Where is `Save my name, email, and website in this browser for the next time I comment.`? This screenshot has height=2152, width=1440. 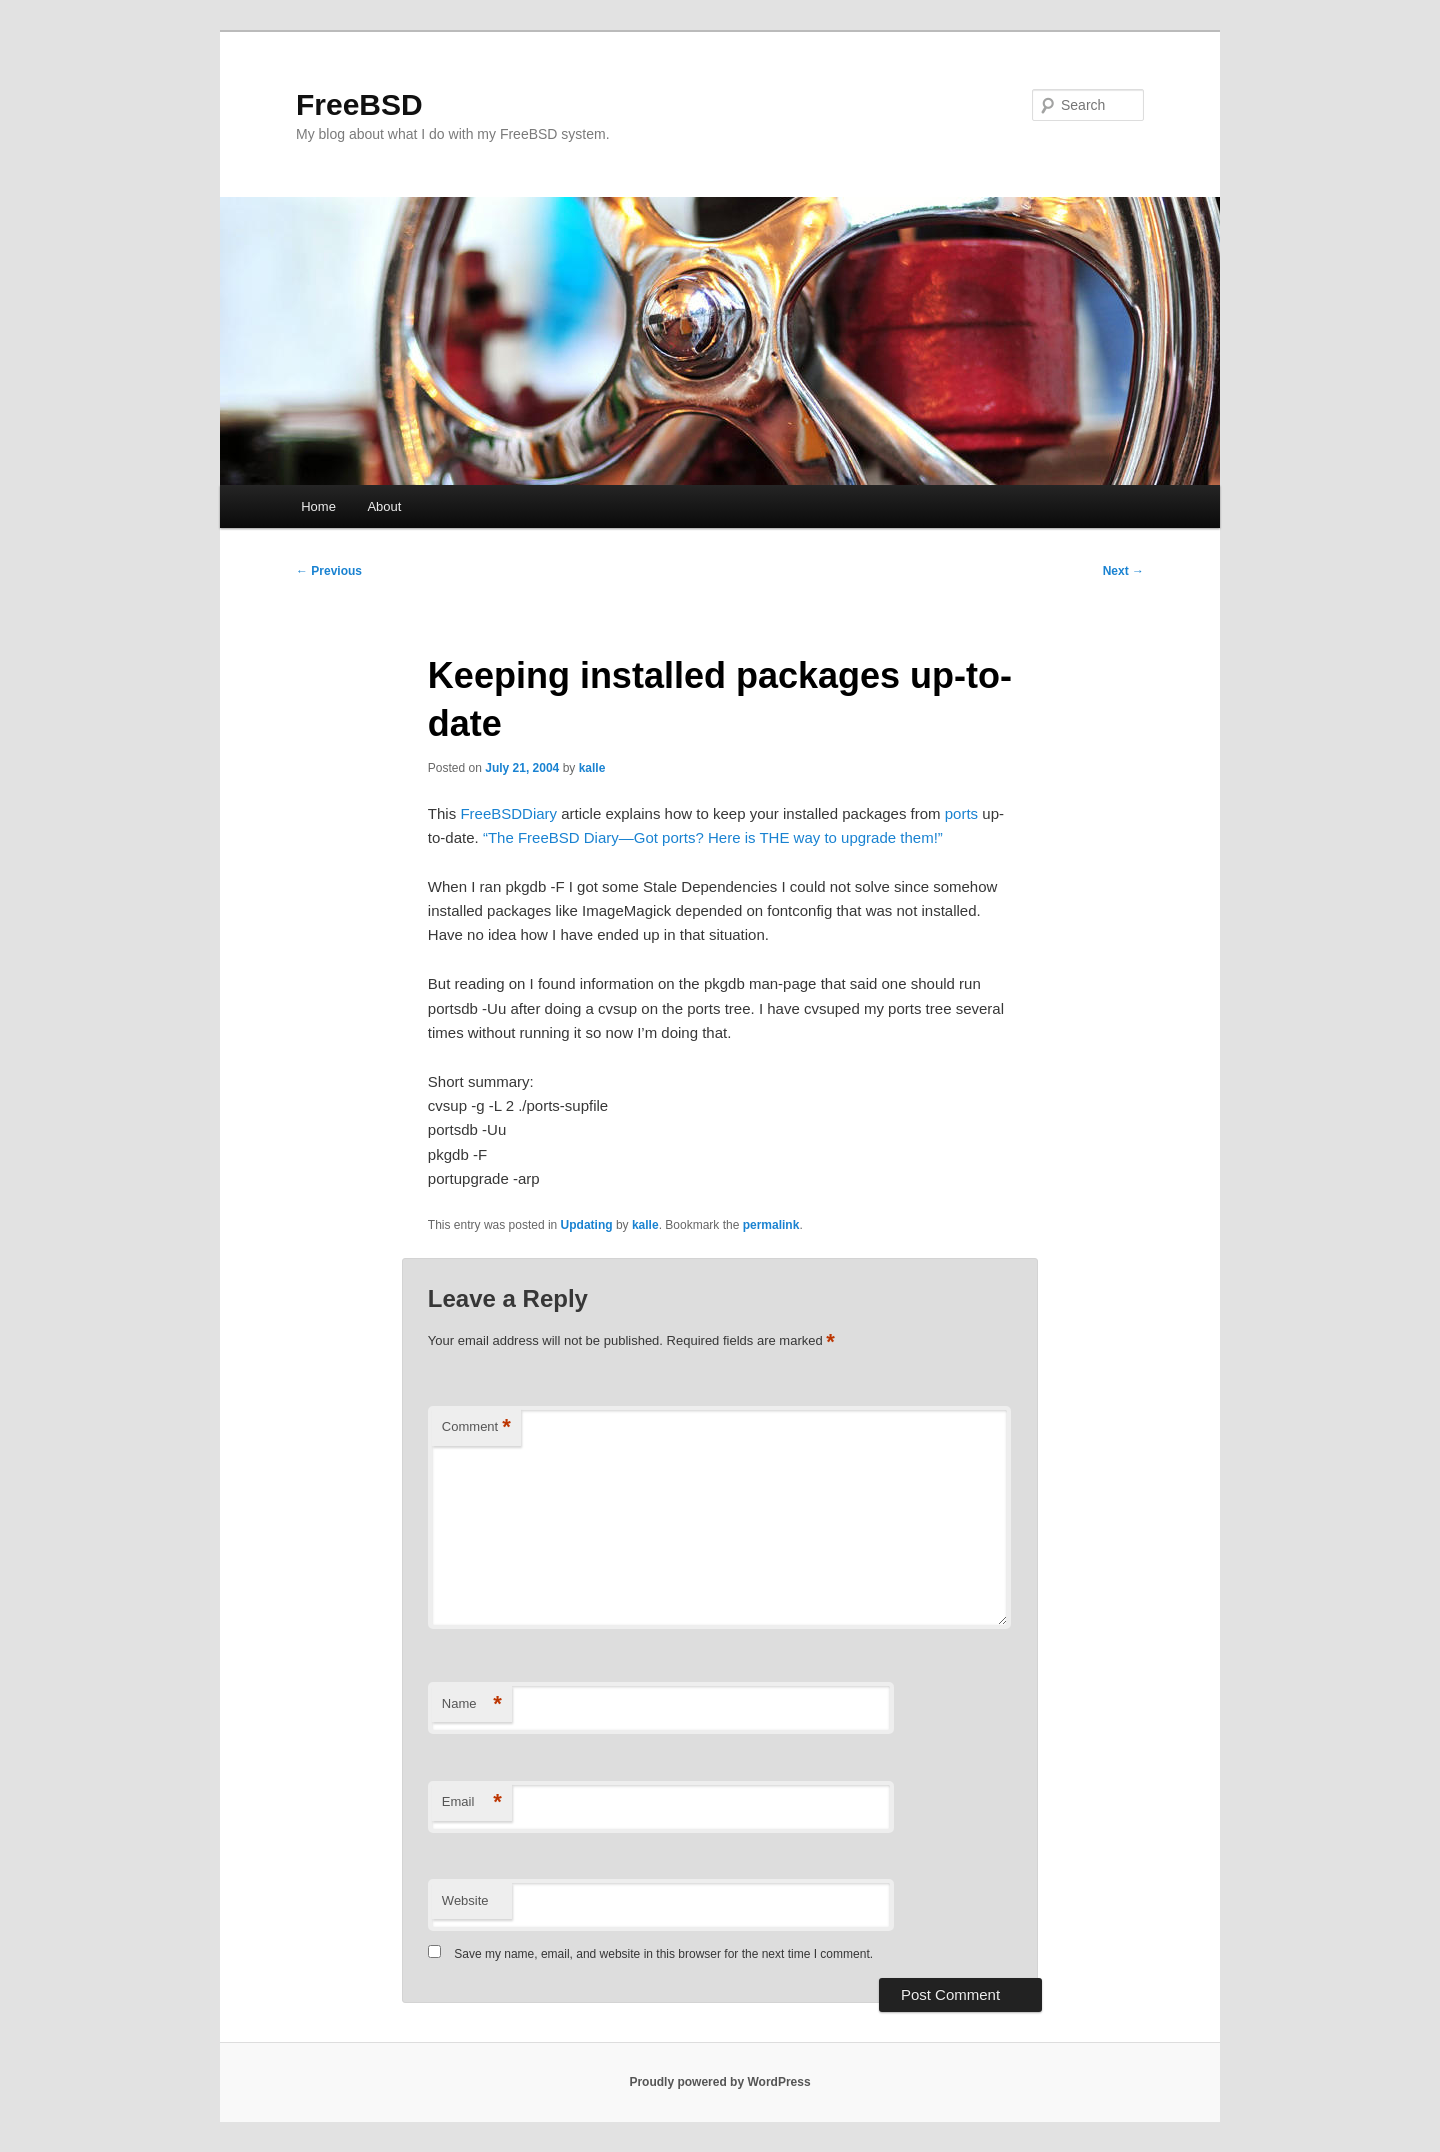
Save my name, email, and website in this browser for the next time I comment. is located at coordinates (663, 1954).